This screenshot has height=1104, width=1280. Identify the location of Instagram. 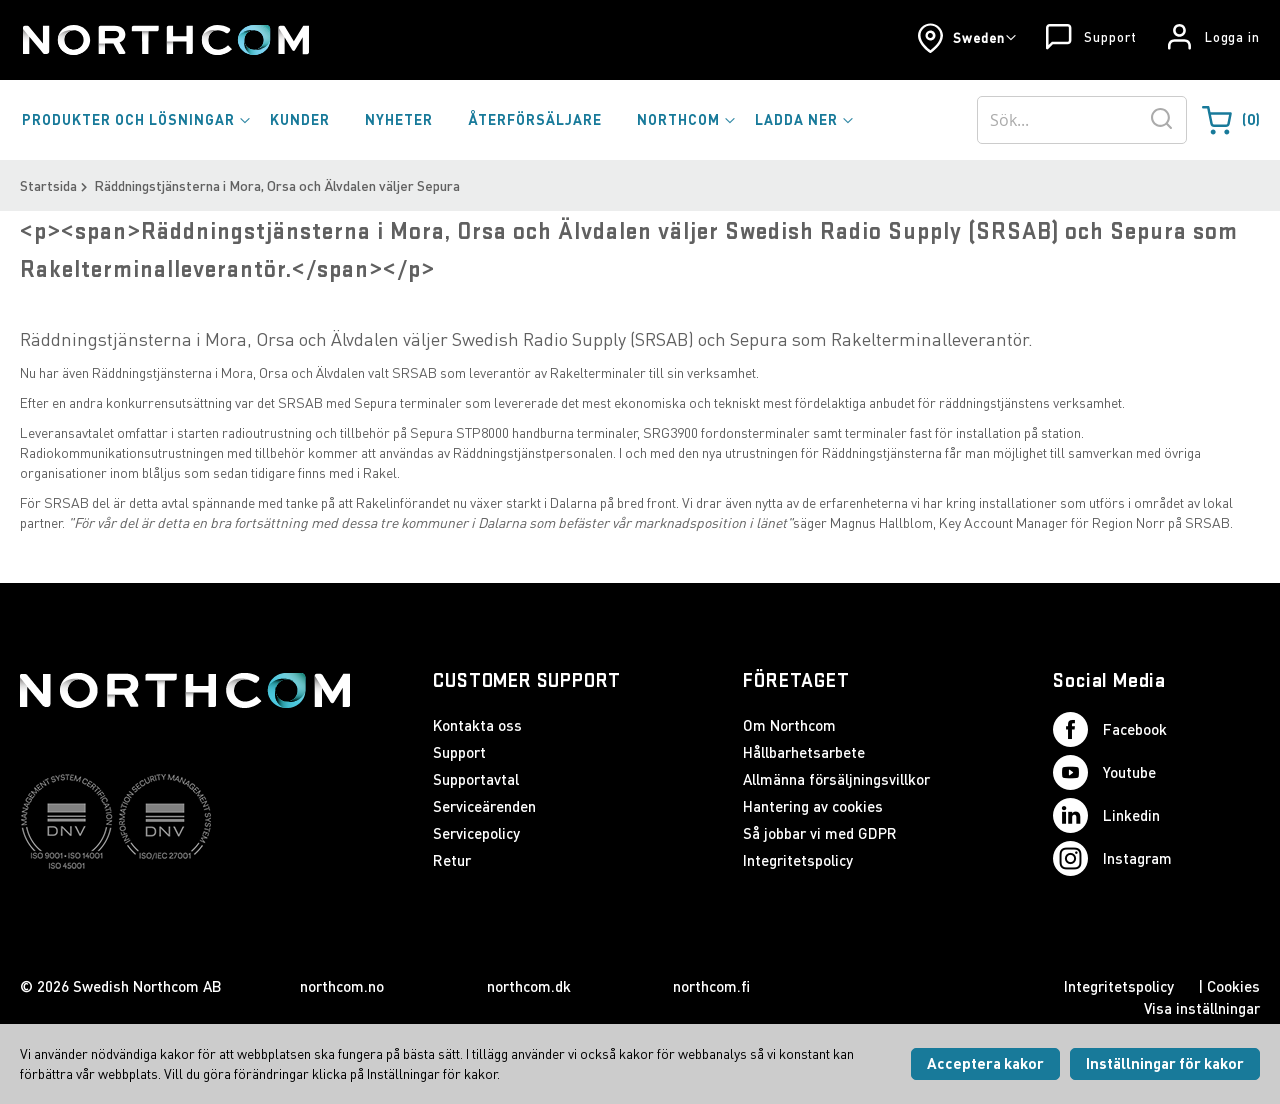
(1112, 858).